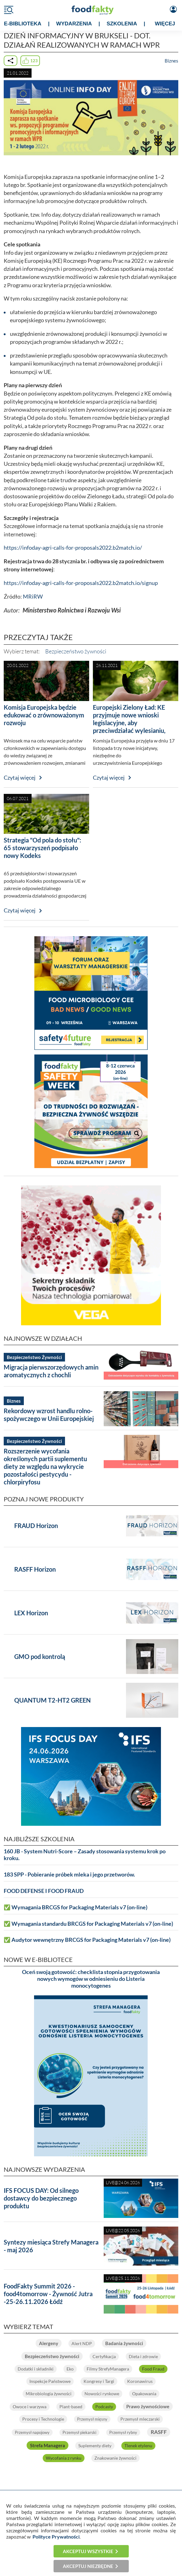 This screenshot has height=2576, width=182. Describe the element at coordinates (49, 1414) in the screenshot. I see `Rekordowy wzrost handlu rolno-spożywczego w Unii Europejskiej` at that location.